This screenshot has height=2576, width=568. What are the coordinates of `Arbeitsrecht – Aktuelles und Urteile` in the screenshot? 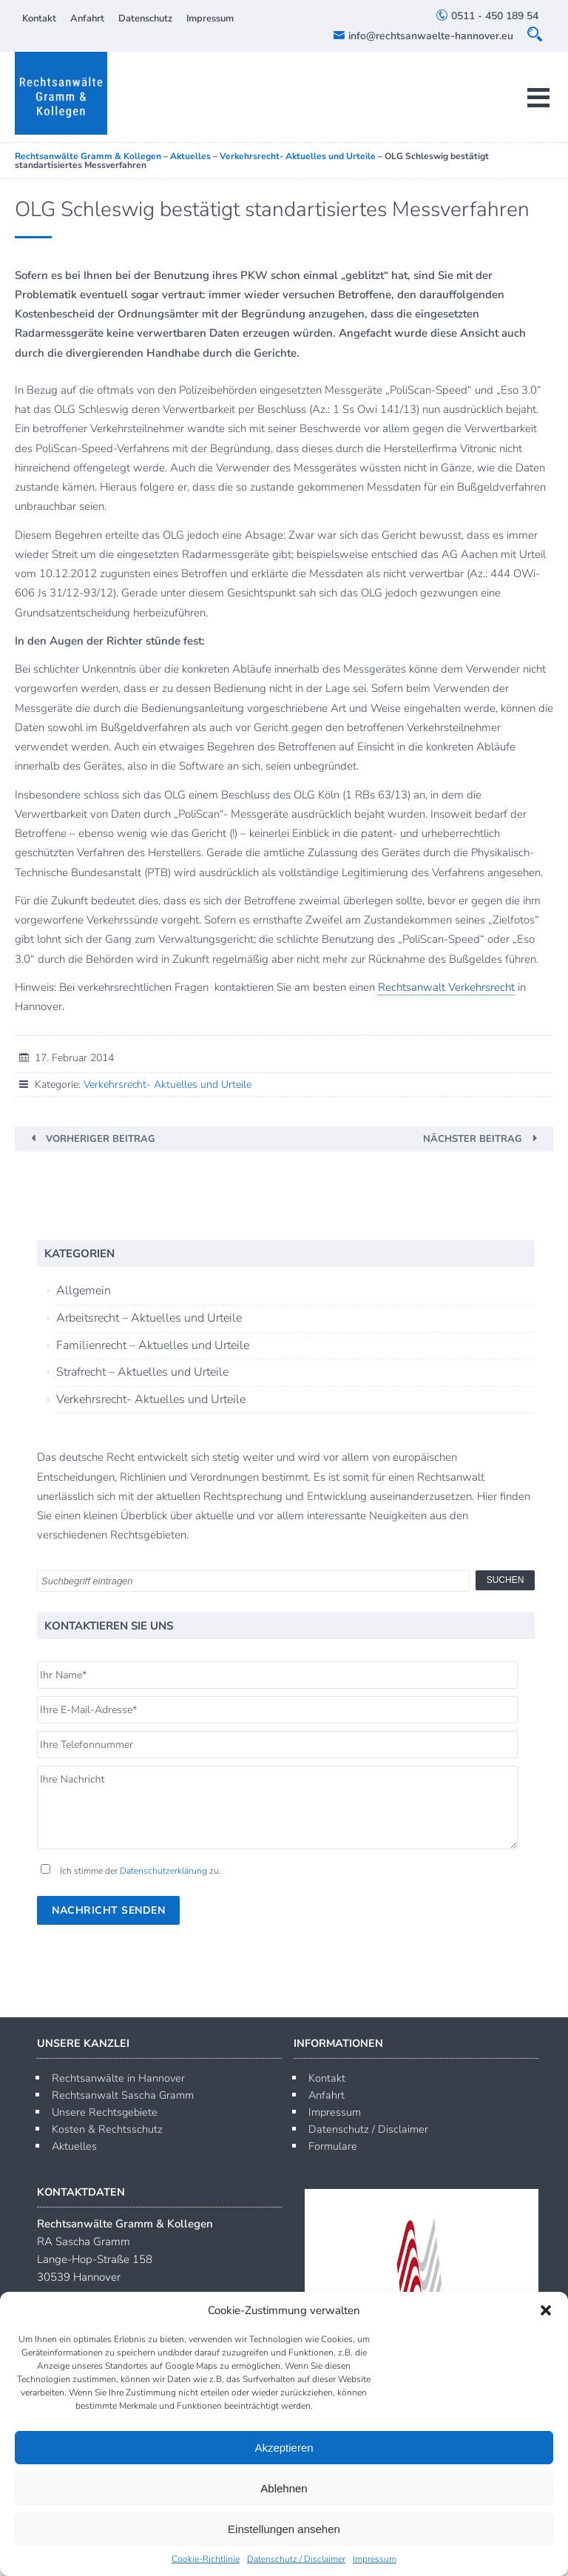 It's located at (149, 1318).